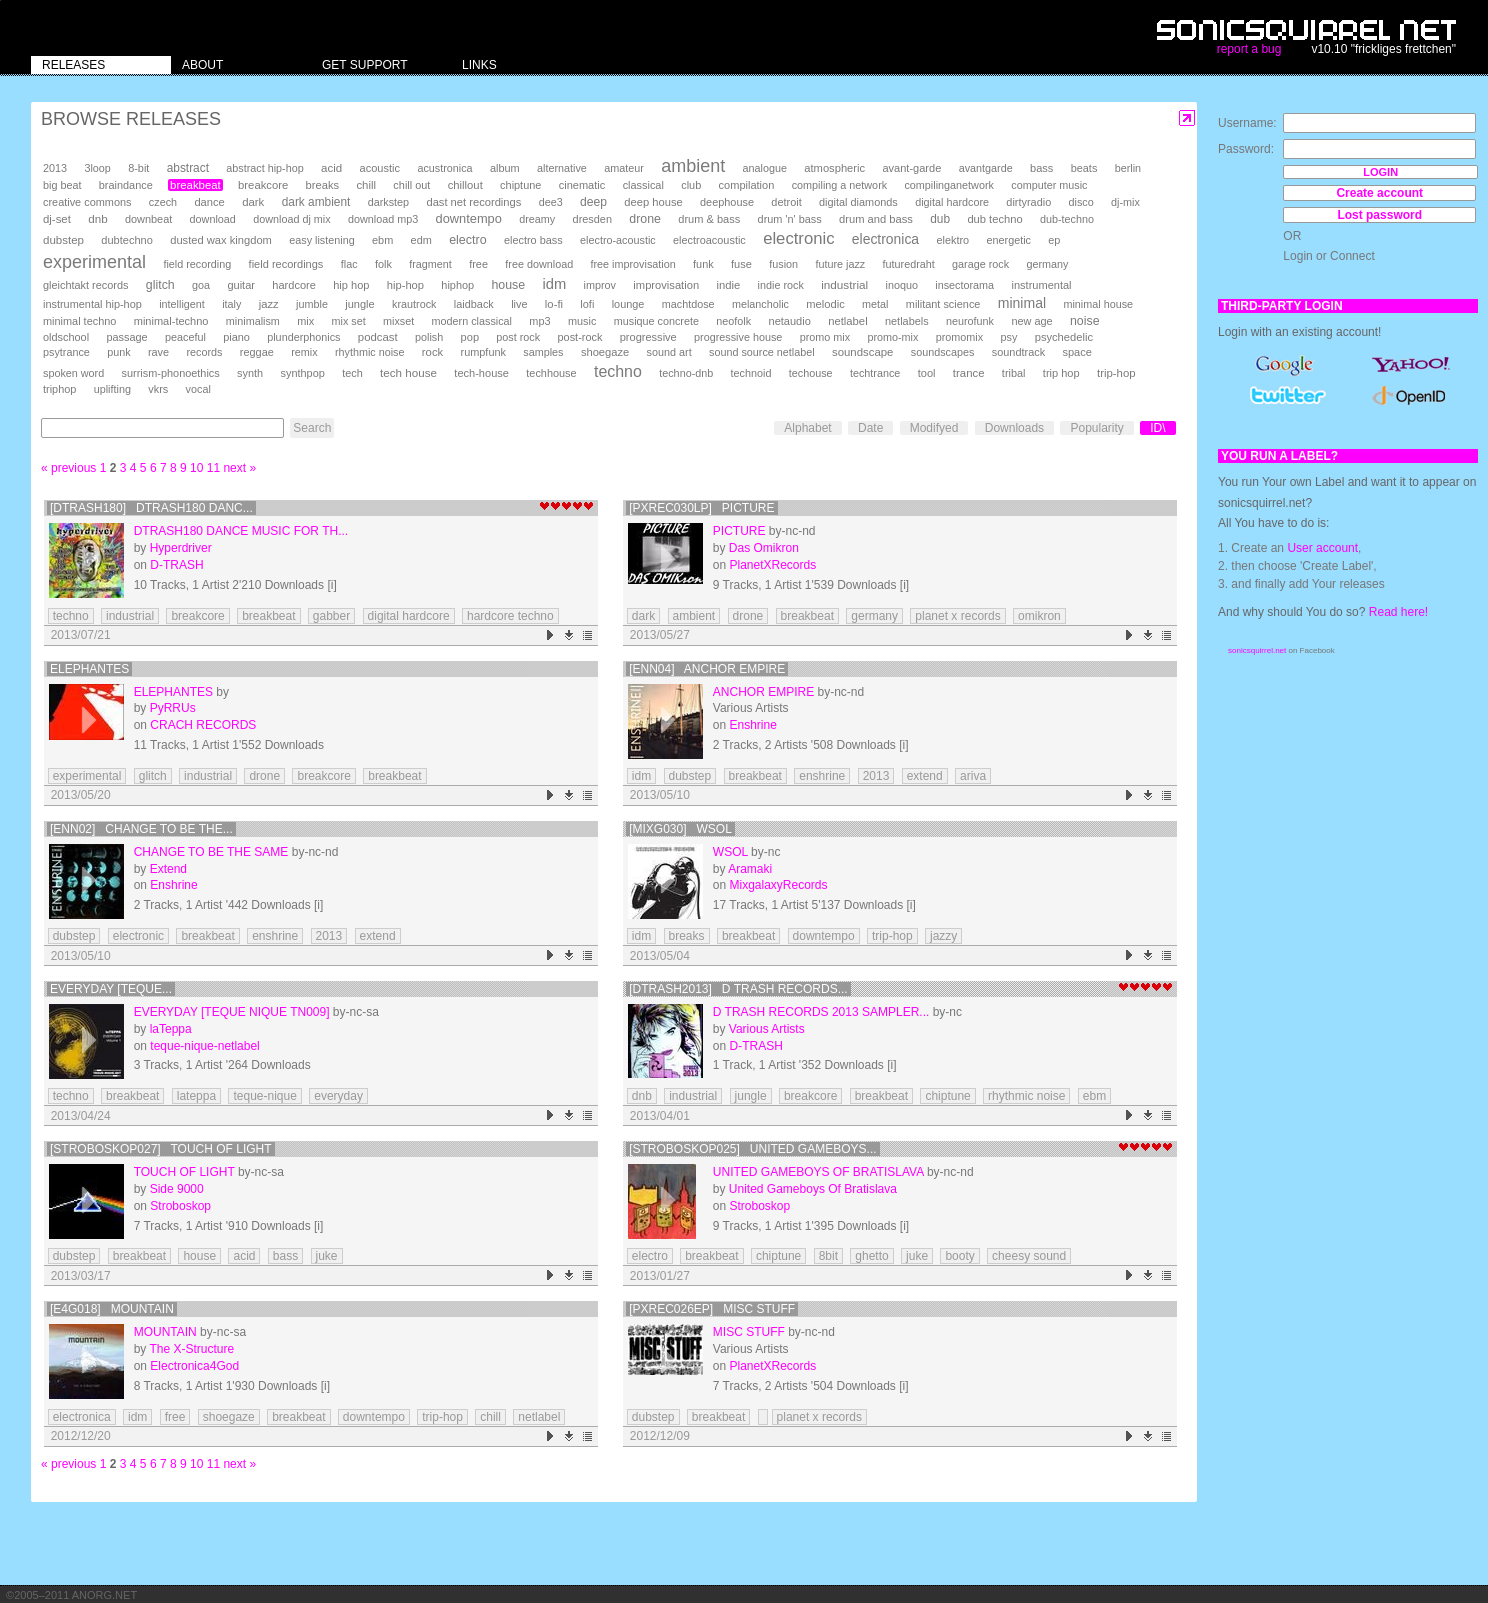 This screenshot has height=1603, width=1488. What do you see at coordinates (750, 869) in the screenshot?
I see `Aramaki` at bounding box center [750, 869].